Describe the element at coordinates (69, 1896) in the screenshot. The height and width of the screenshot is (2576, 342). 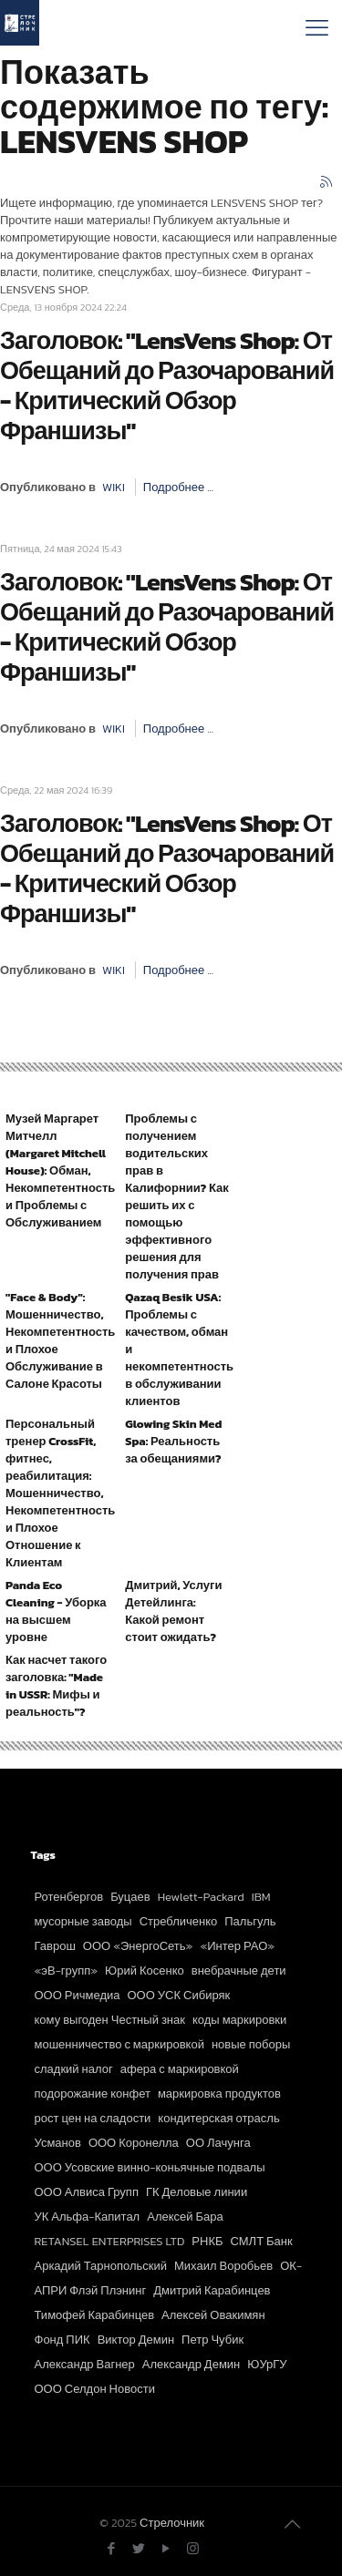
I see `Ротенбергов` at that location.